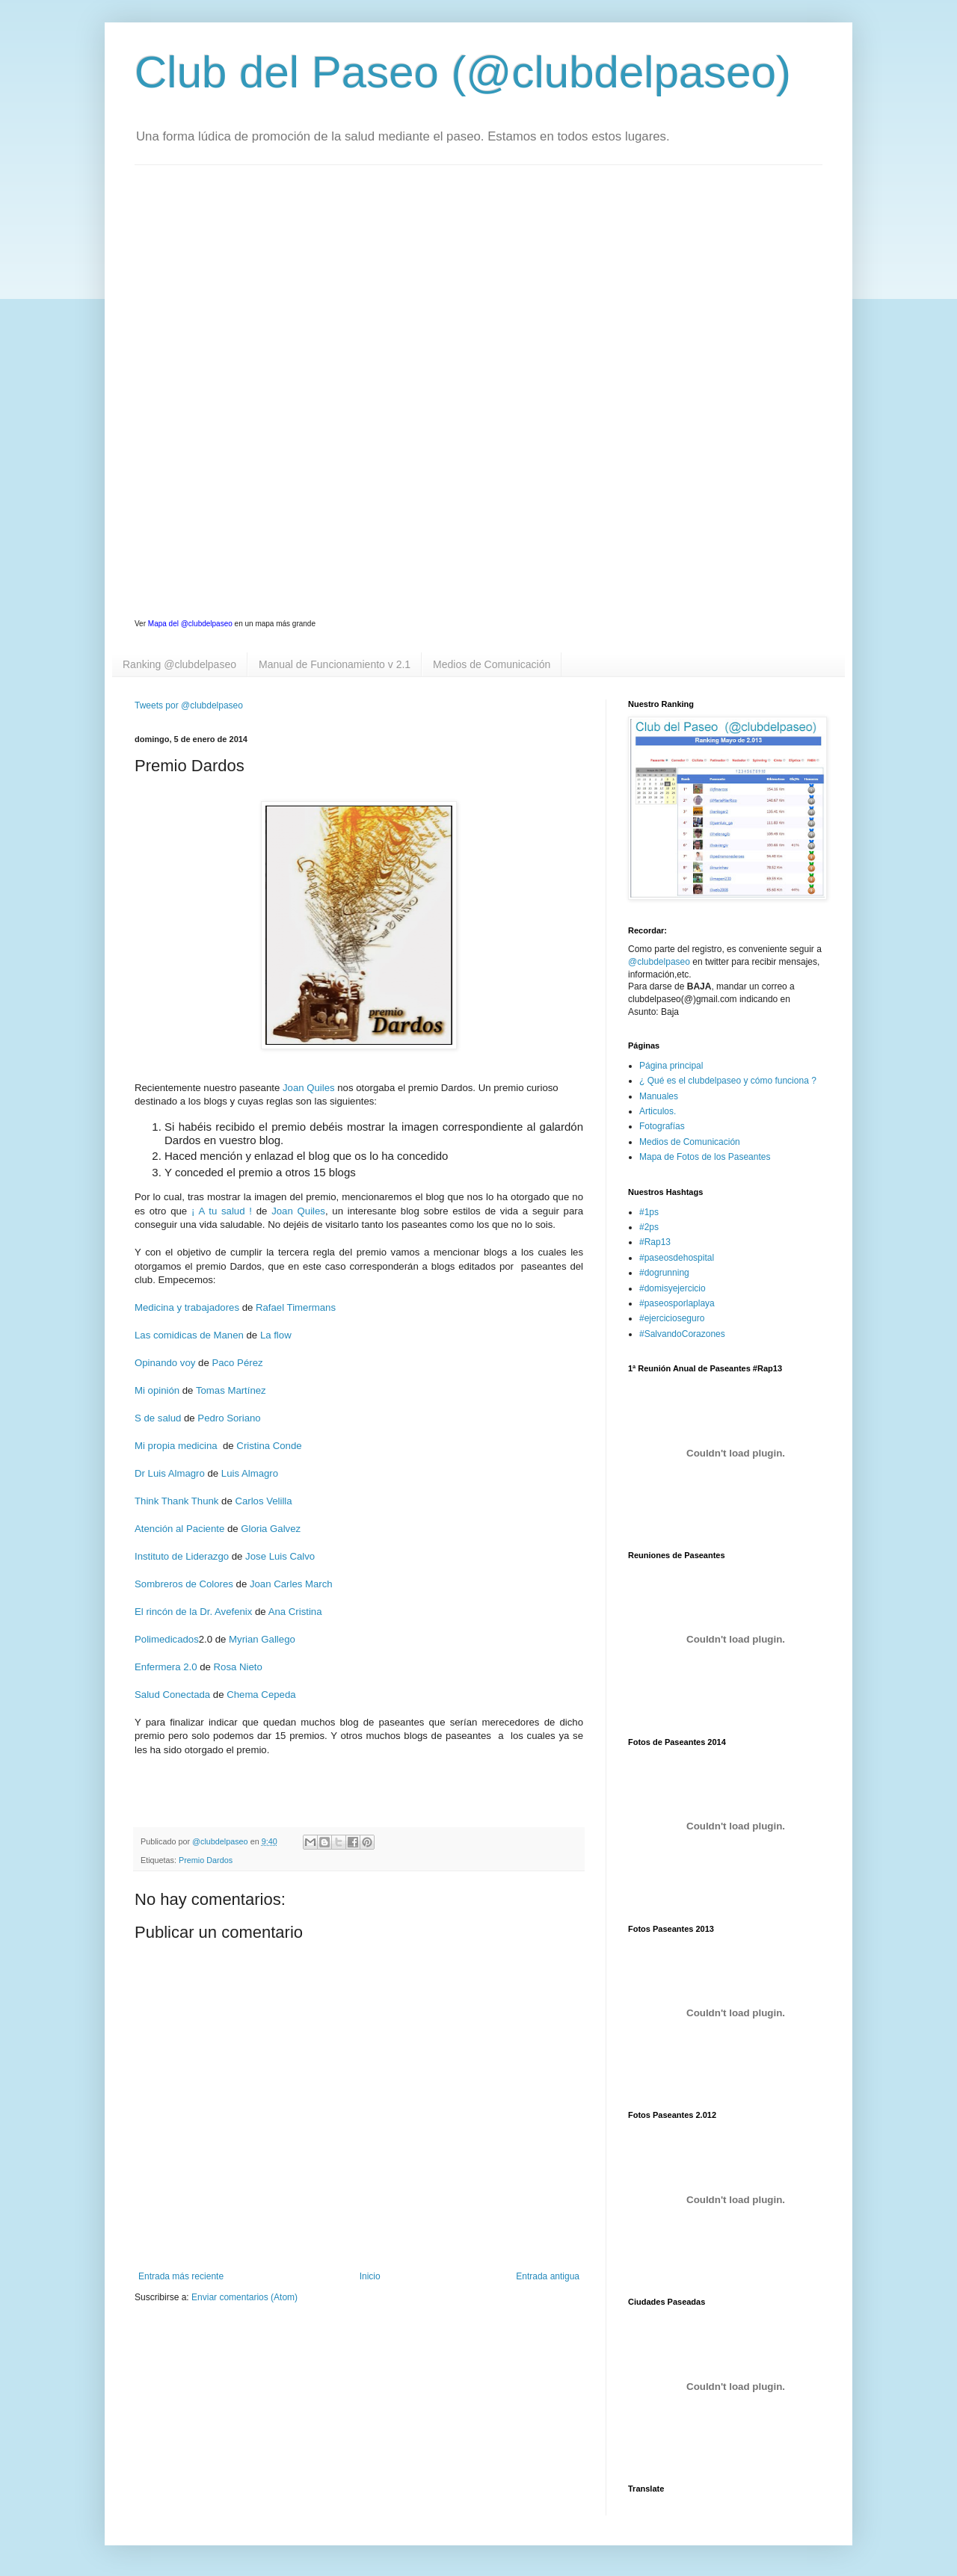 Image resolution: width=957 pixels, height=2576 pixels. What do you see at coordinates (677, 1303) in the screenshot?
I see `#paseosporlaplaya` at bounding box center [677, 1303].